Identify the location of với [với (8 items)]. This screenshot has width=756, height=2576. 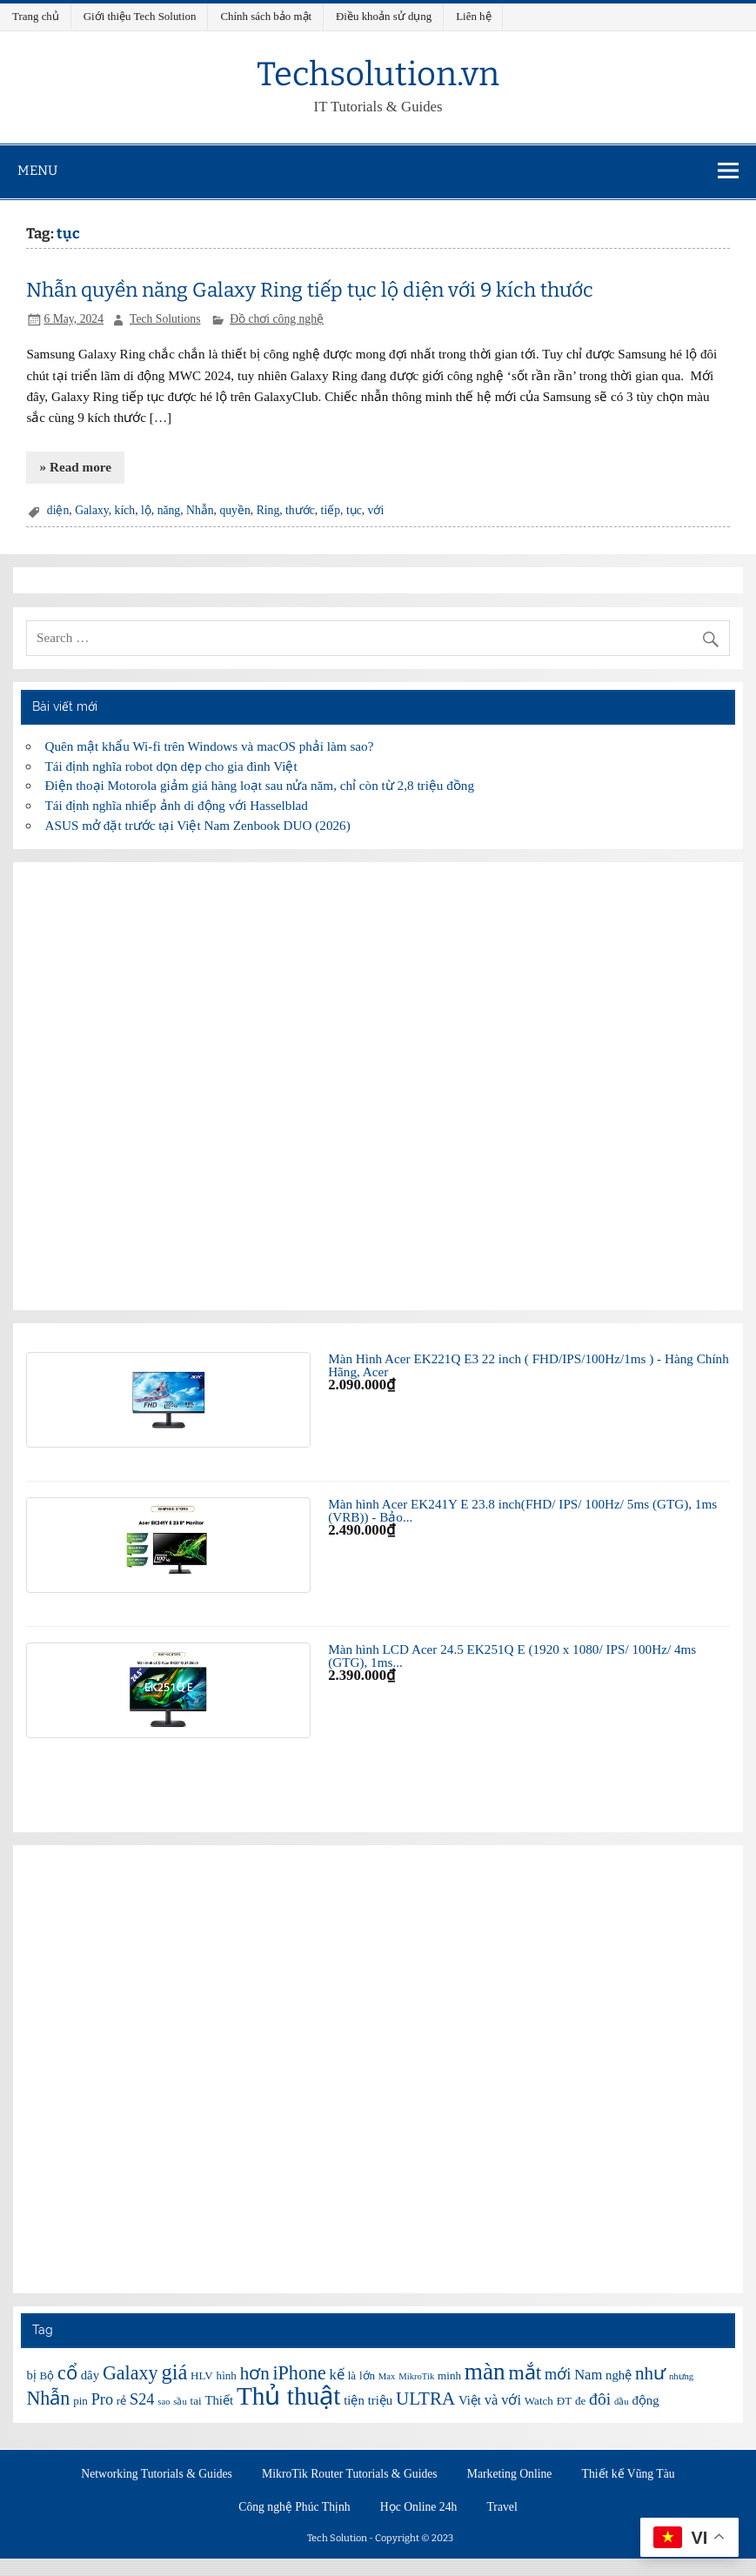
(511, 2400).